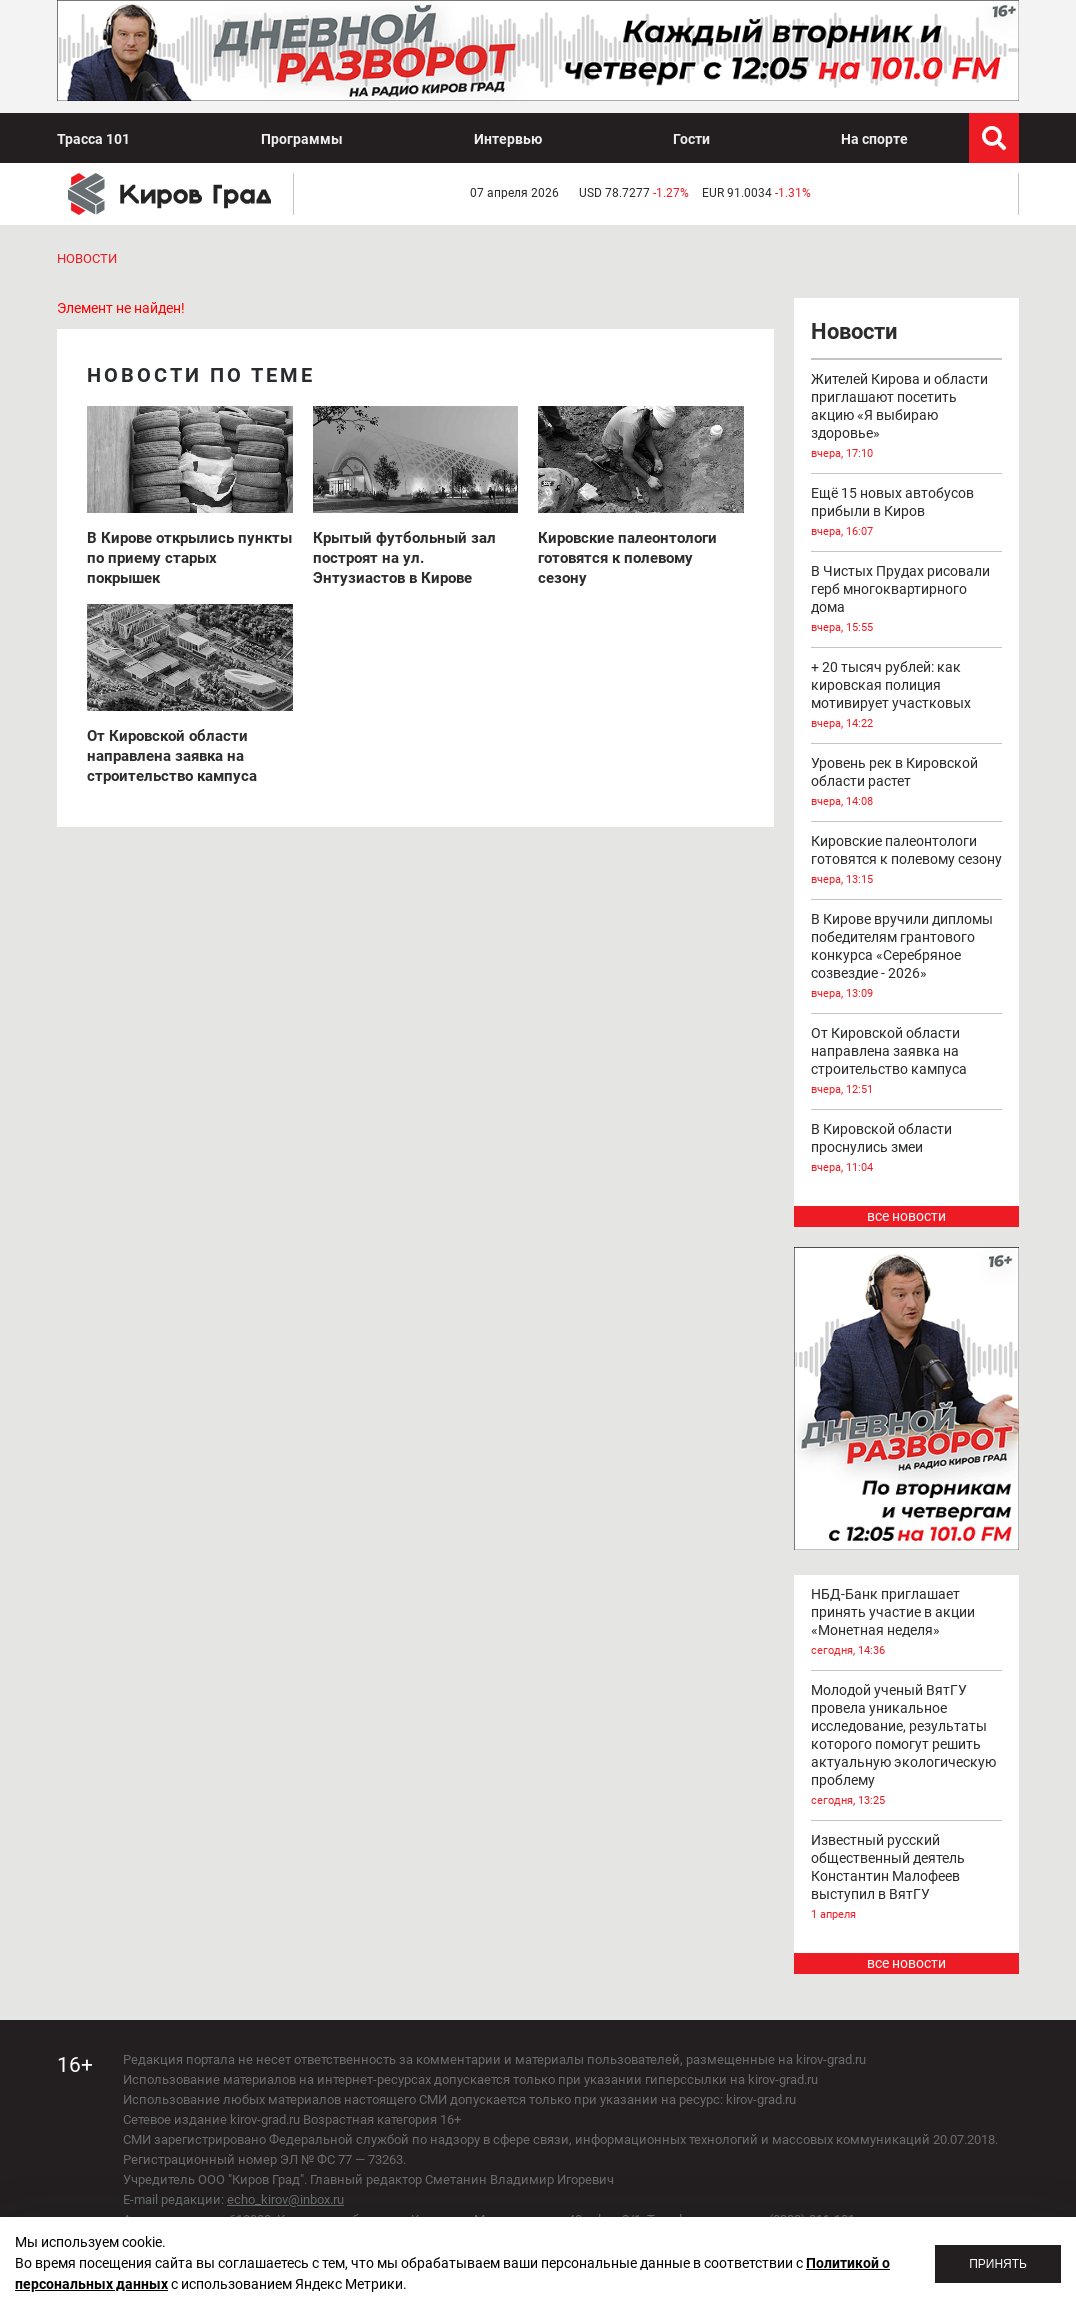 The width and height of the screenshot is (1076, 2310). What do you see at coordinates (907, 1623) in the screenshot?
I see `НБД-Банк приглашает принять участие в акции «Монетная неделя»` at bounding box center [907, 1623].